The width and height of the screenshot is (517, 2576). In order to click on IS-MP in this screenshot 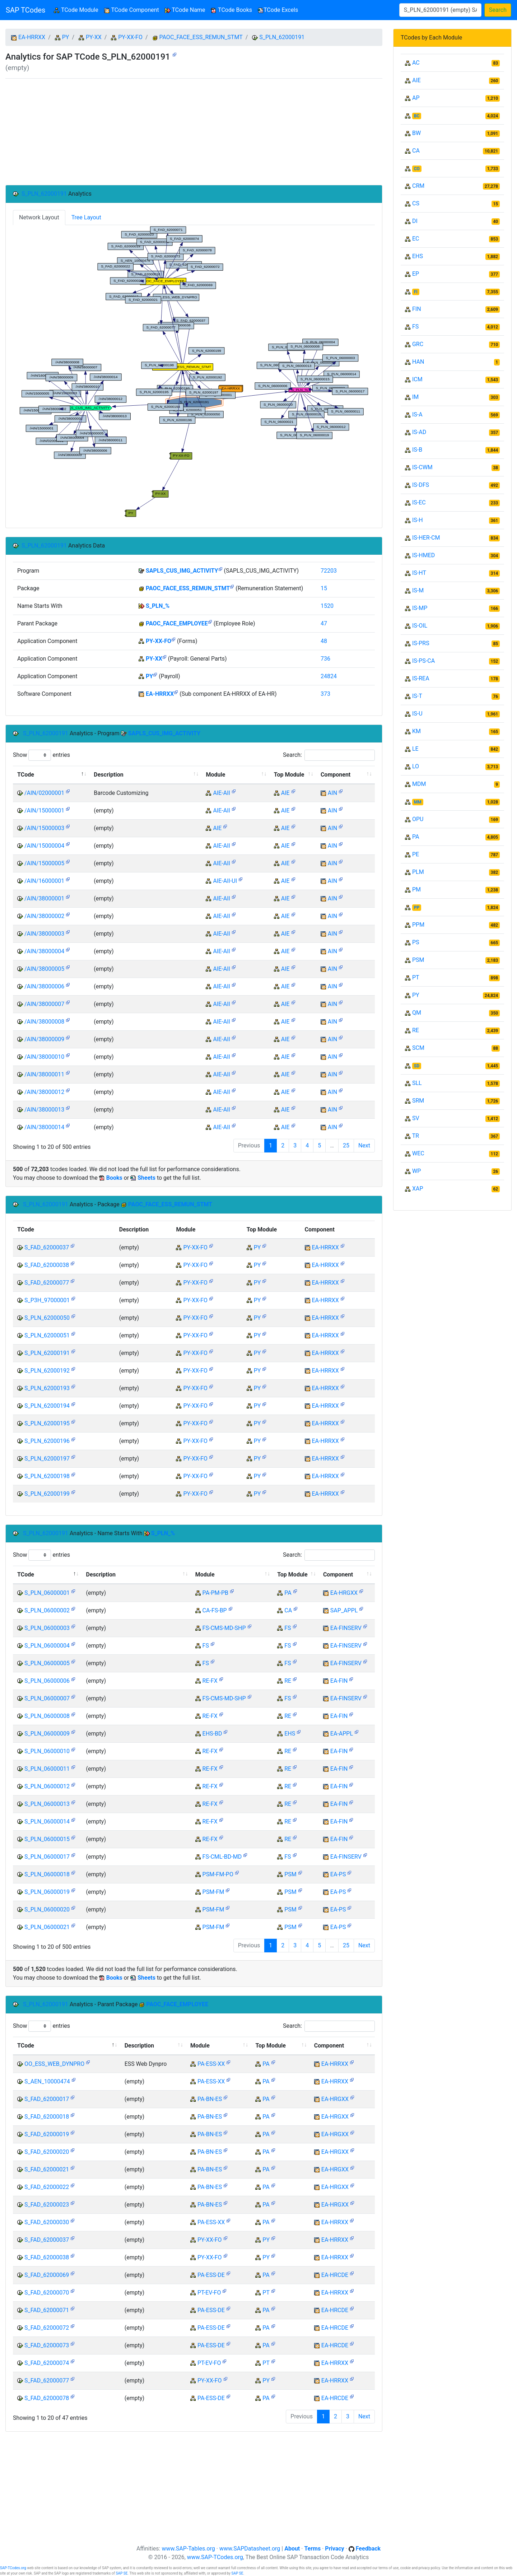, I will do `click(419, 608)`.